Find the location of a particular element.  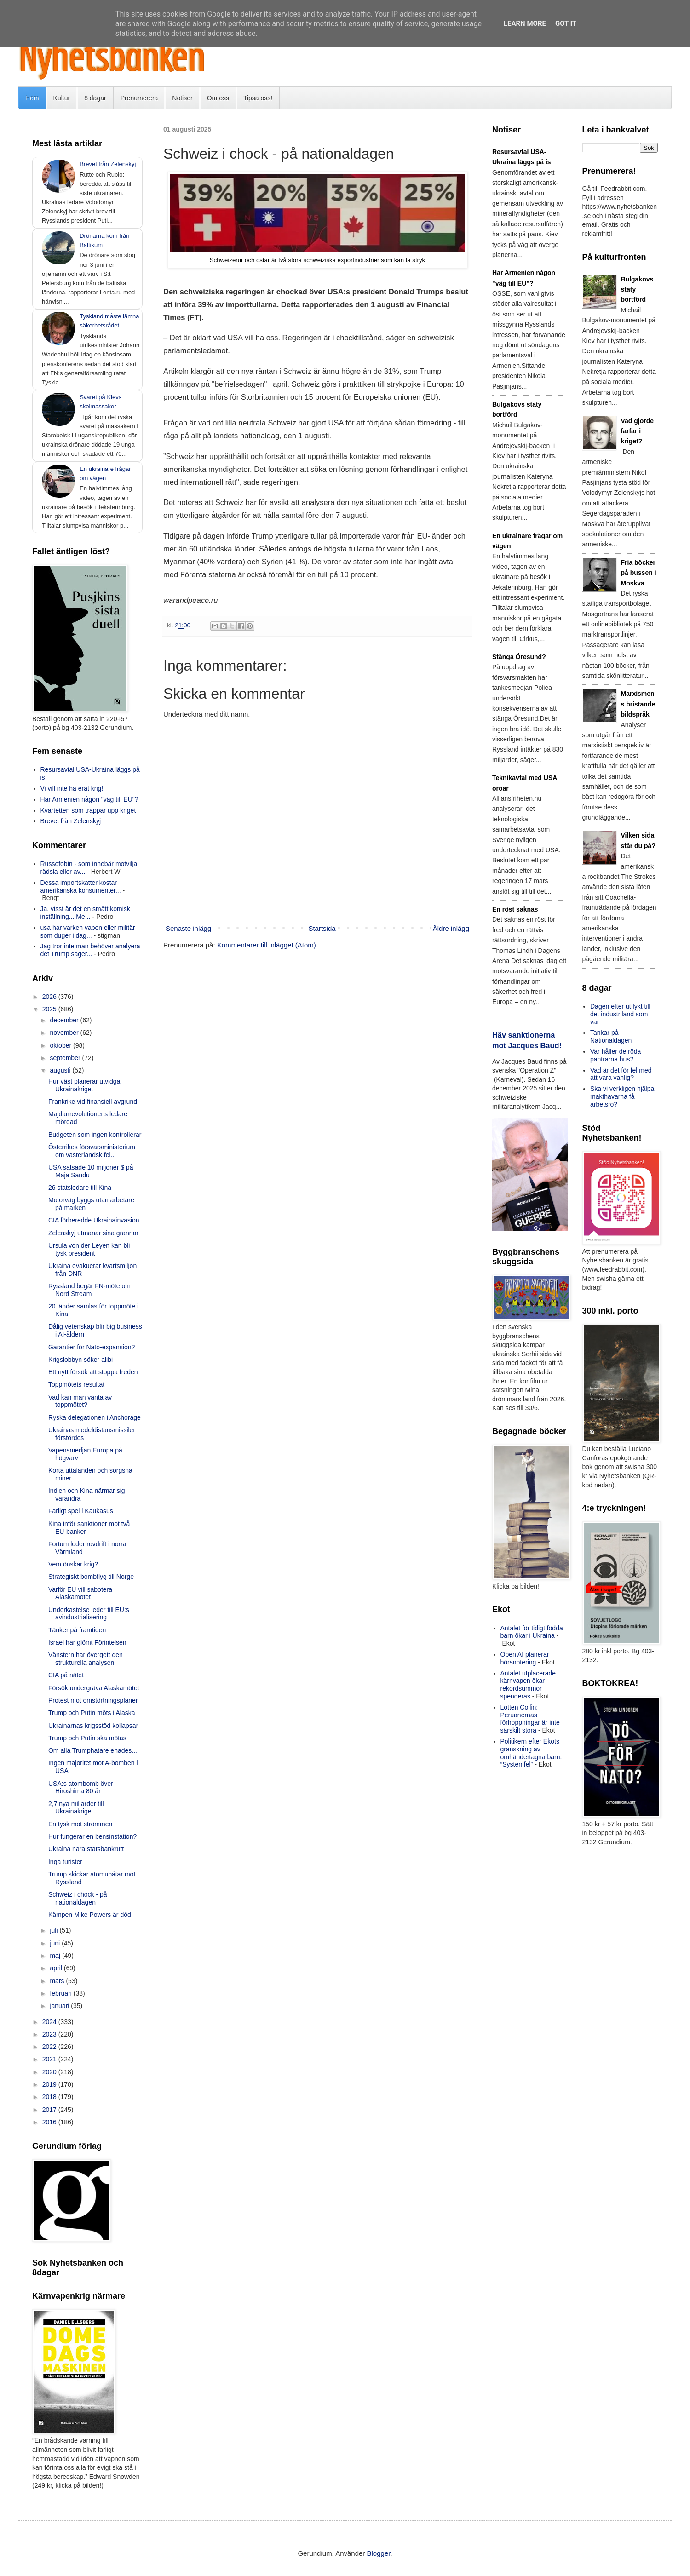

Prenumerera is located at coordinates (139, 98).